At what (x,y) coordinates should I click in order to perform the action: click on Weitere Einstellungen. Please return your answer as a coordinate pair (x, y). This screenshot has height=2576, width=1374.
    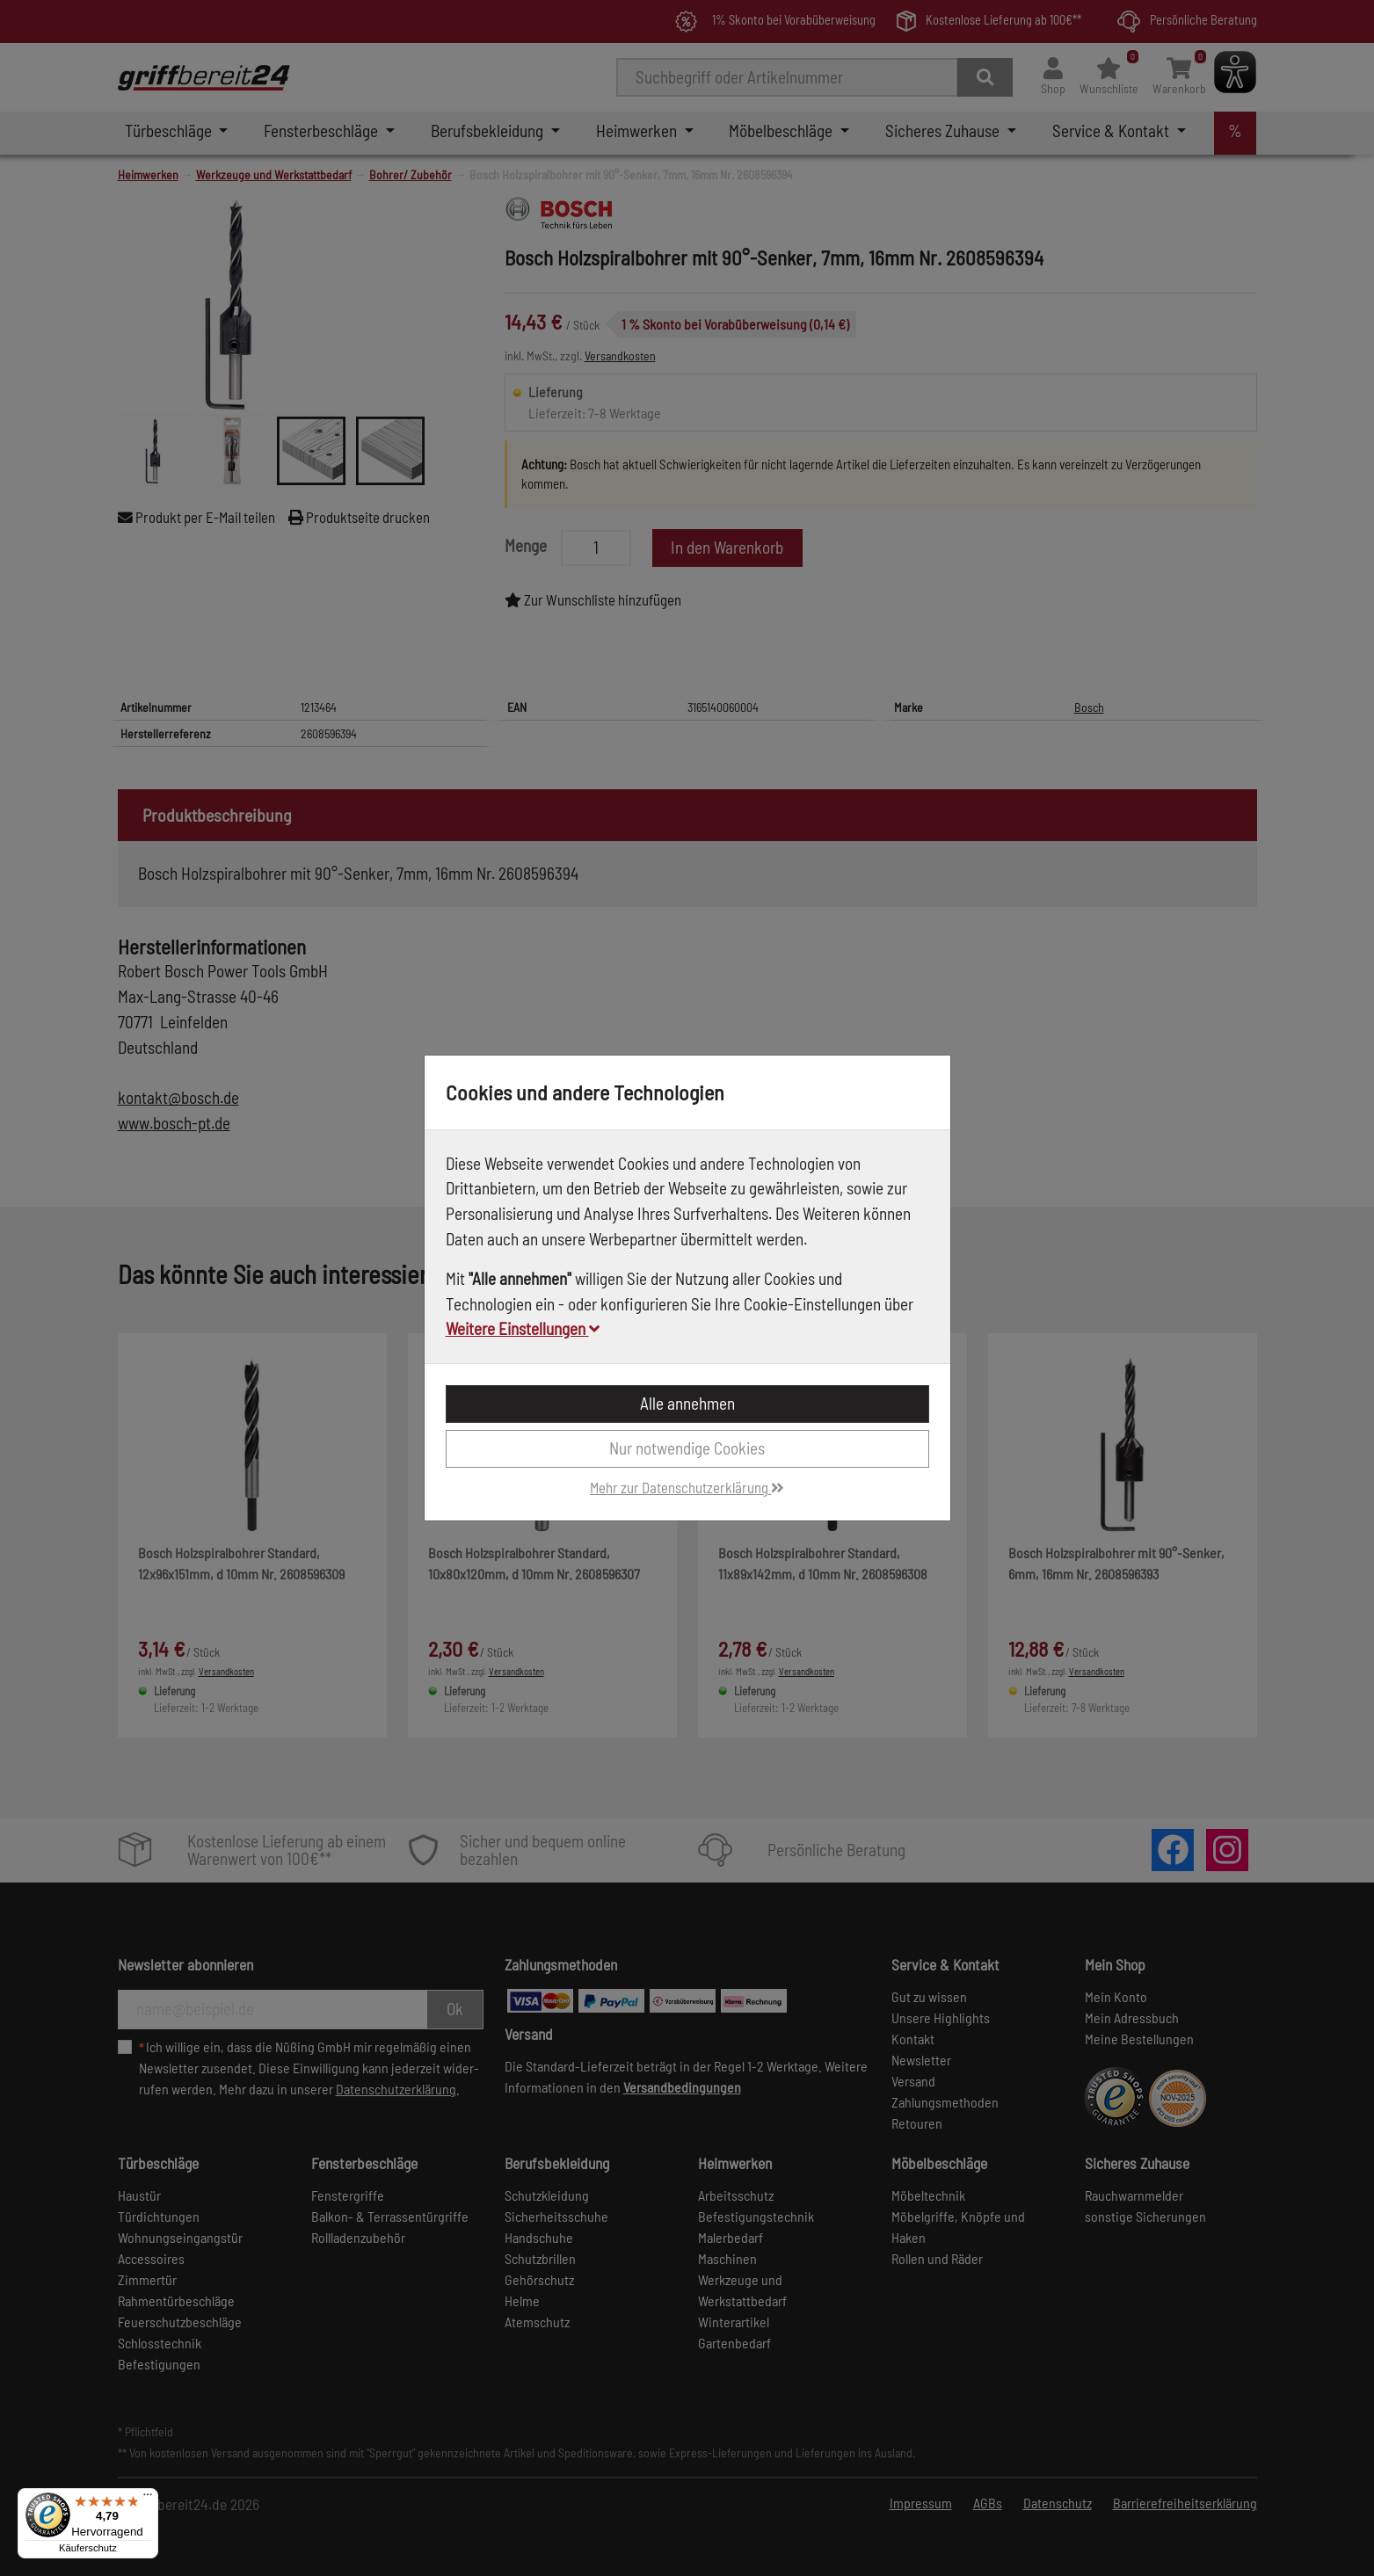
    Looking at the image, I should click on (523, 1328).